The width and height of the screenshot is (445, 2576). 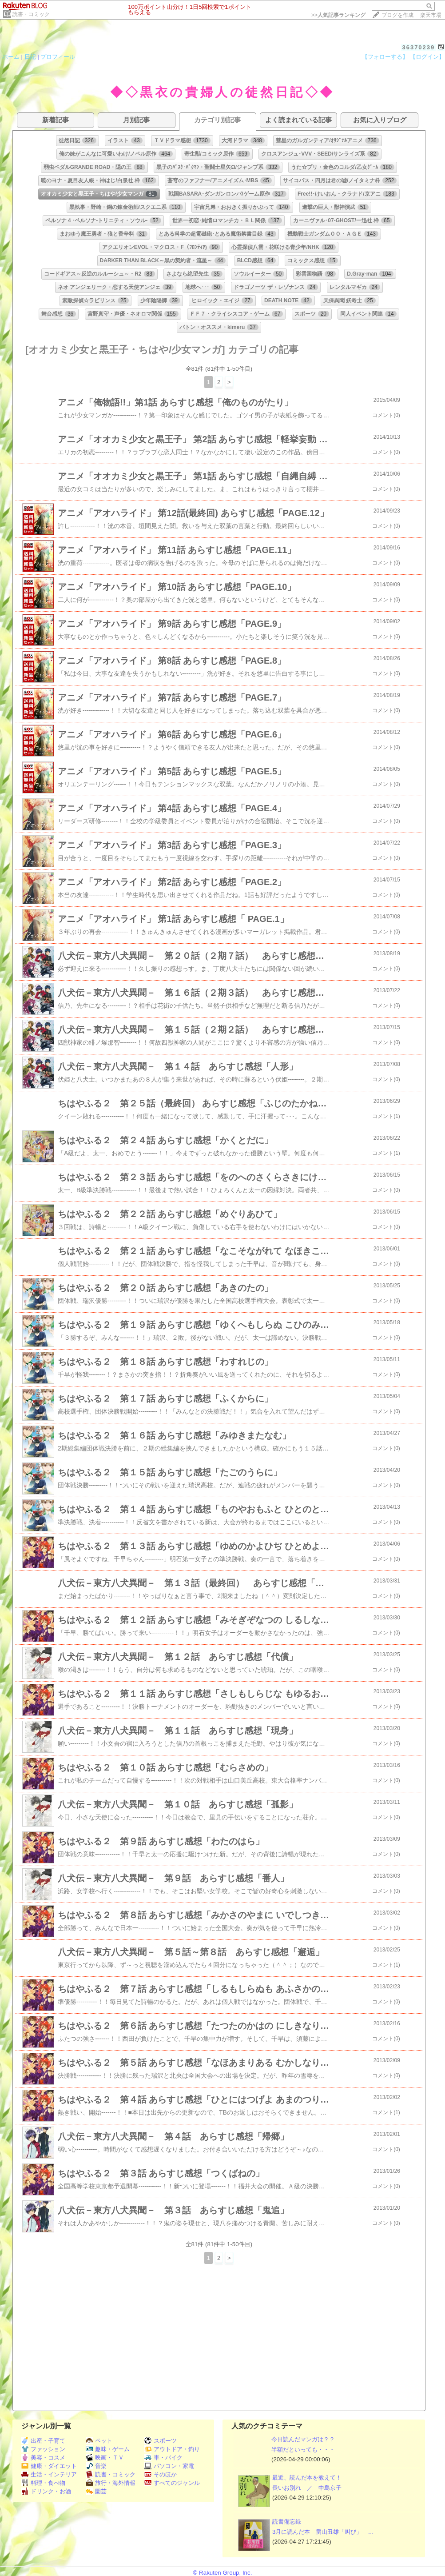 What do you see at coordinates (163, 2457) in the screenshot?
I see `車・バイク` at bounding box center [163, 2457].